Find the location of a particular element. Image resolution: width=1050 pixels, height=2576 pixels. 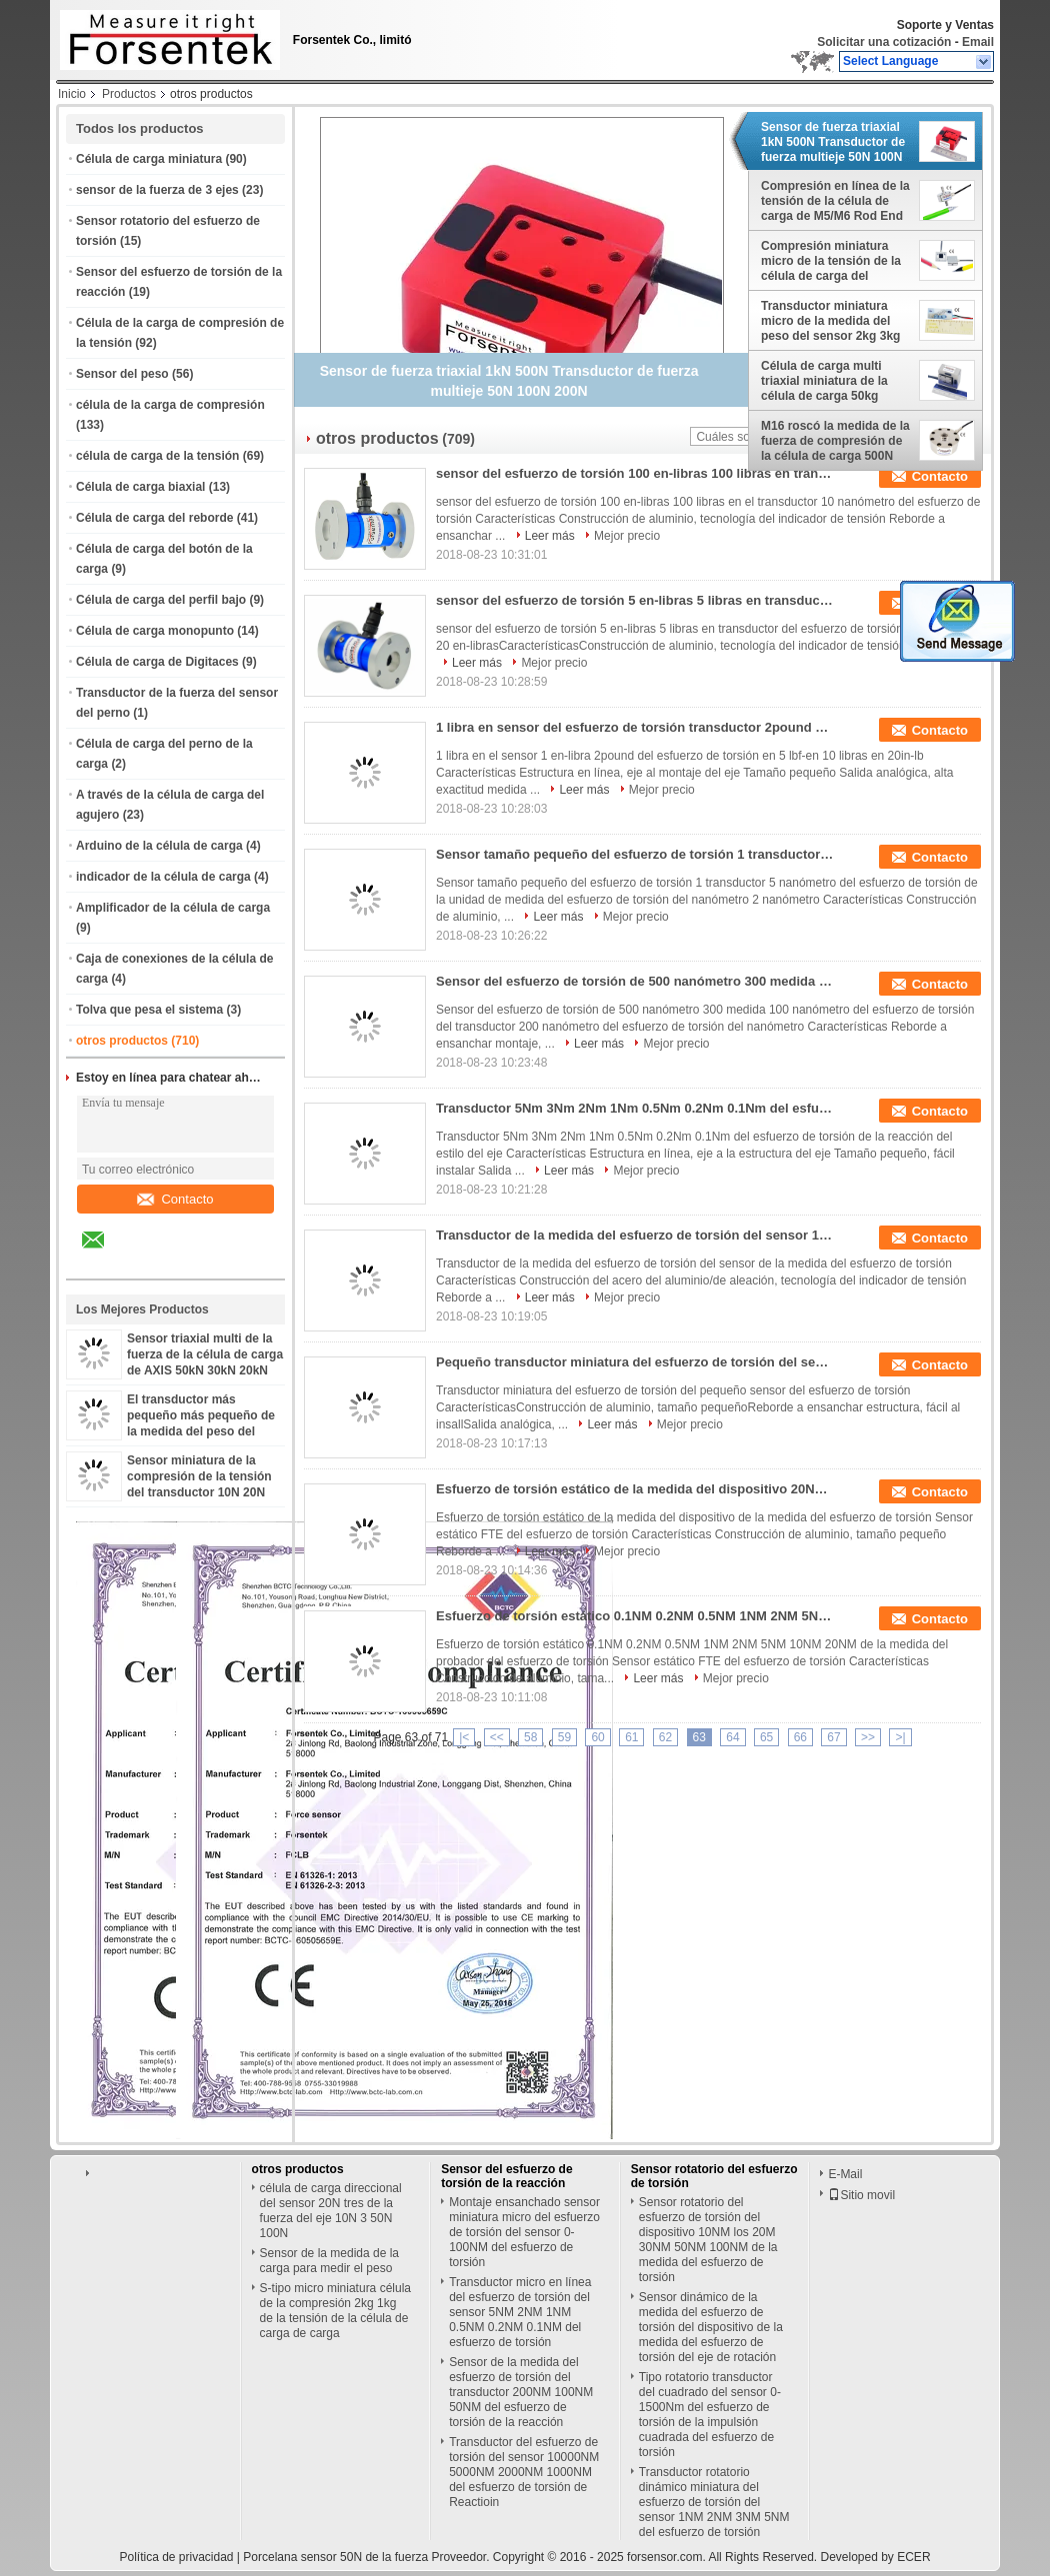

Célula de carga monopunto is located at coordinates (155, 631).